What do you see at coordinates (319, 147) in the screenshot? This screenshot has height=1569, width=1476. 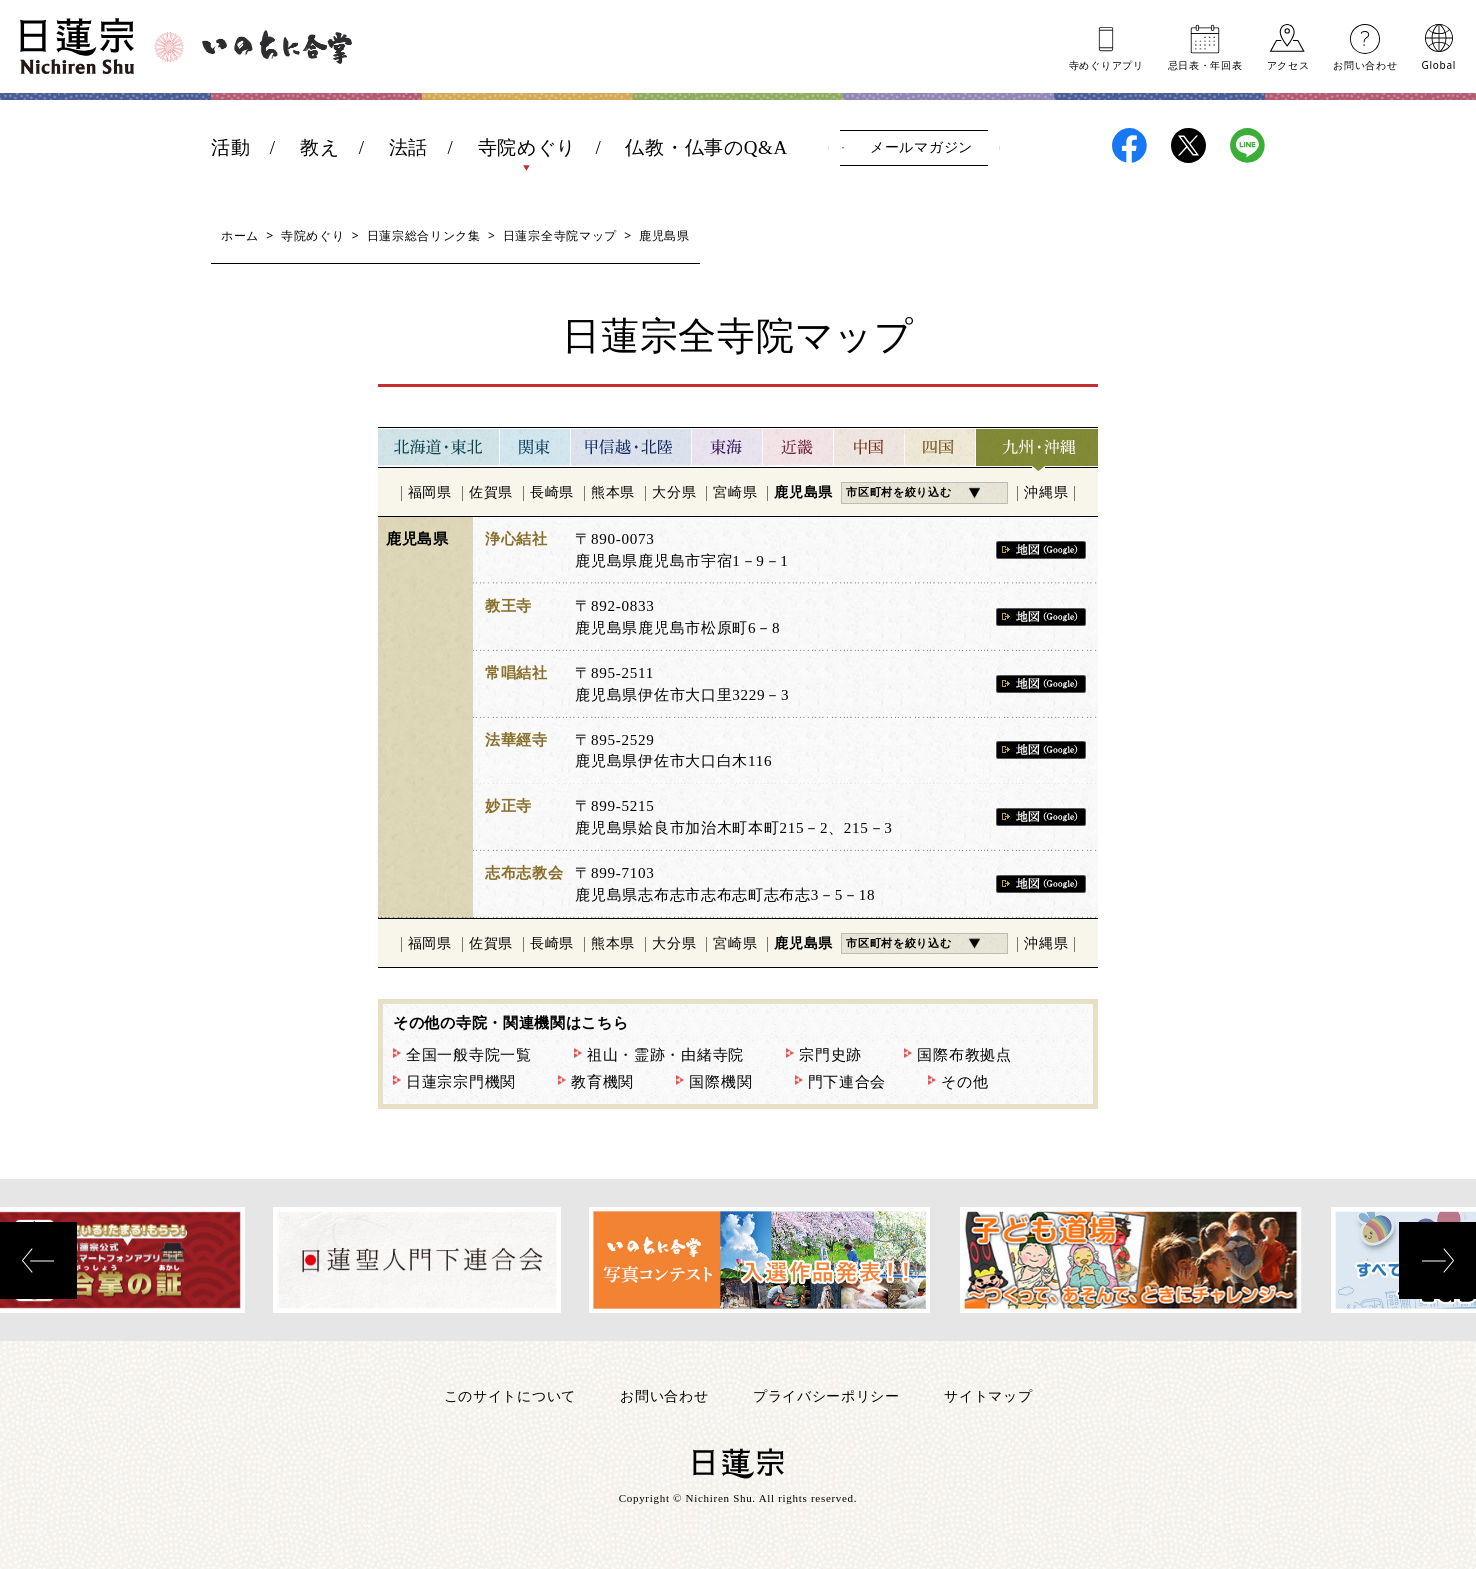 I see `教え` at bounding box center [319, 147].